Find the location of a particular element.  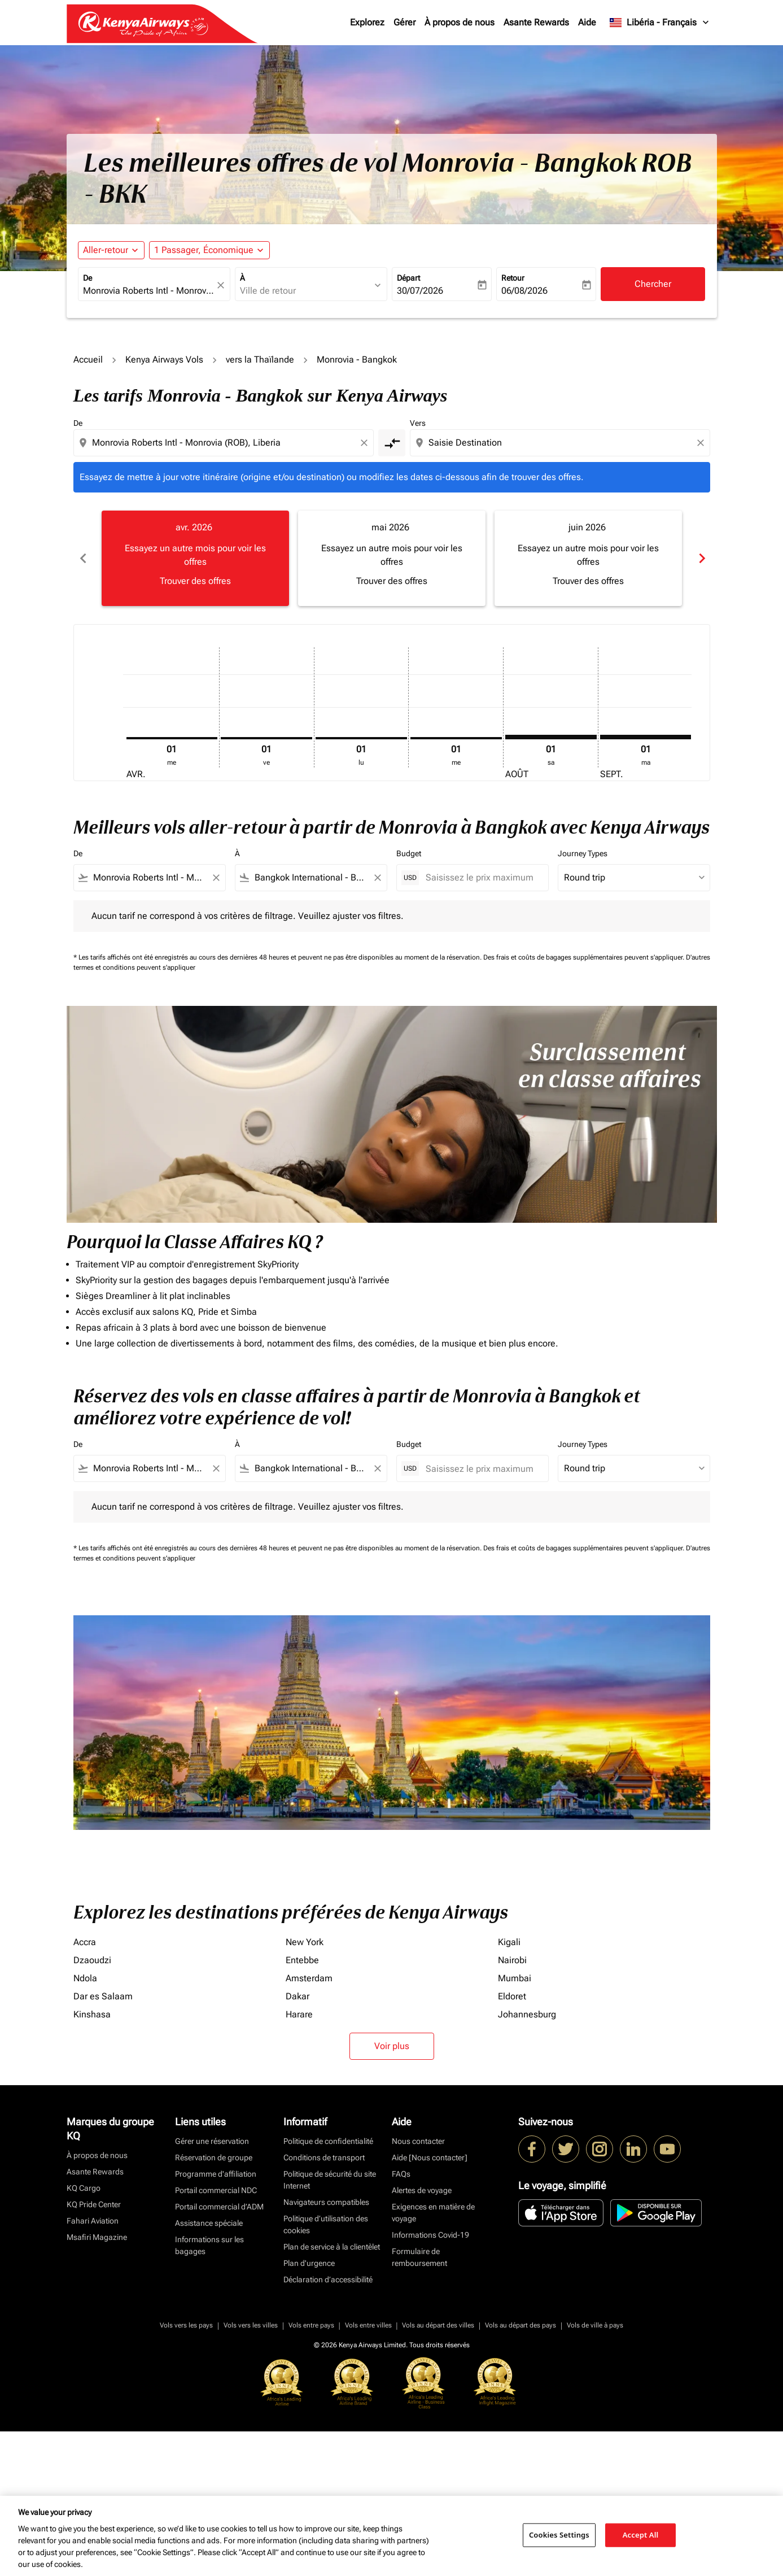

Réservation de groupe is located at coordinates (213, 2157).